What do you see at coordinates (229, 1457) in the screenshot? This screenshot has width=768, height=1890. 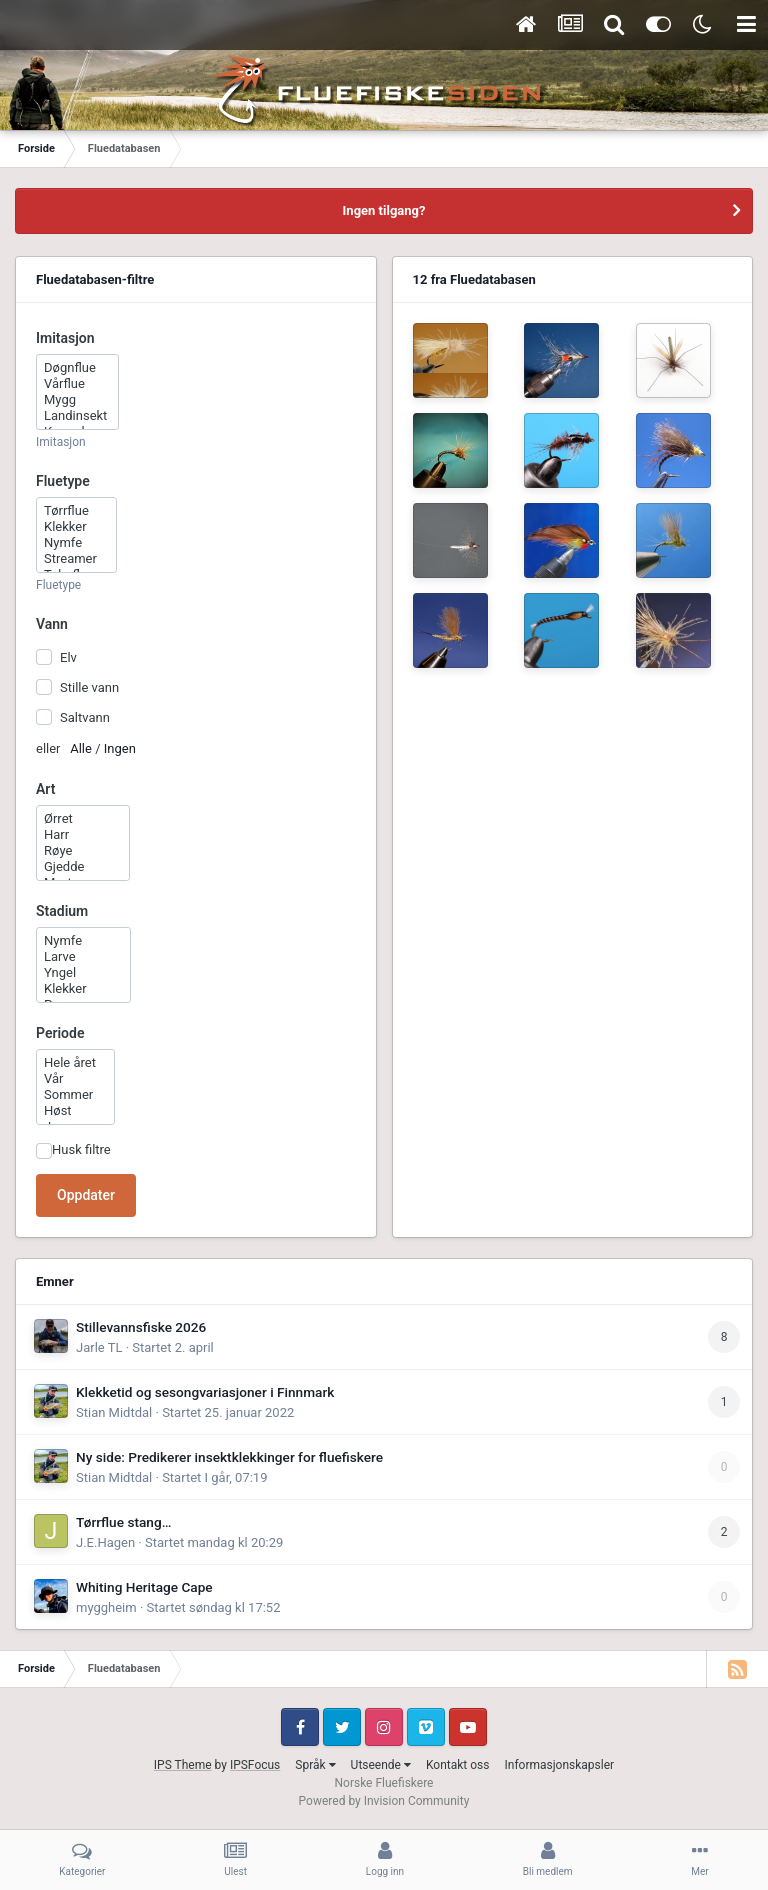 I see `Ny side: Predikerer insektklekkinger for fluefiskere` at bounding box center [229, 1457].